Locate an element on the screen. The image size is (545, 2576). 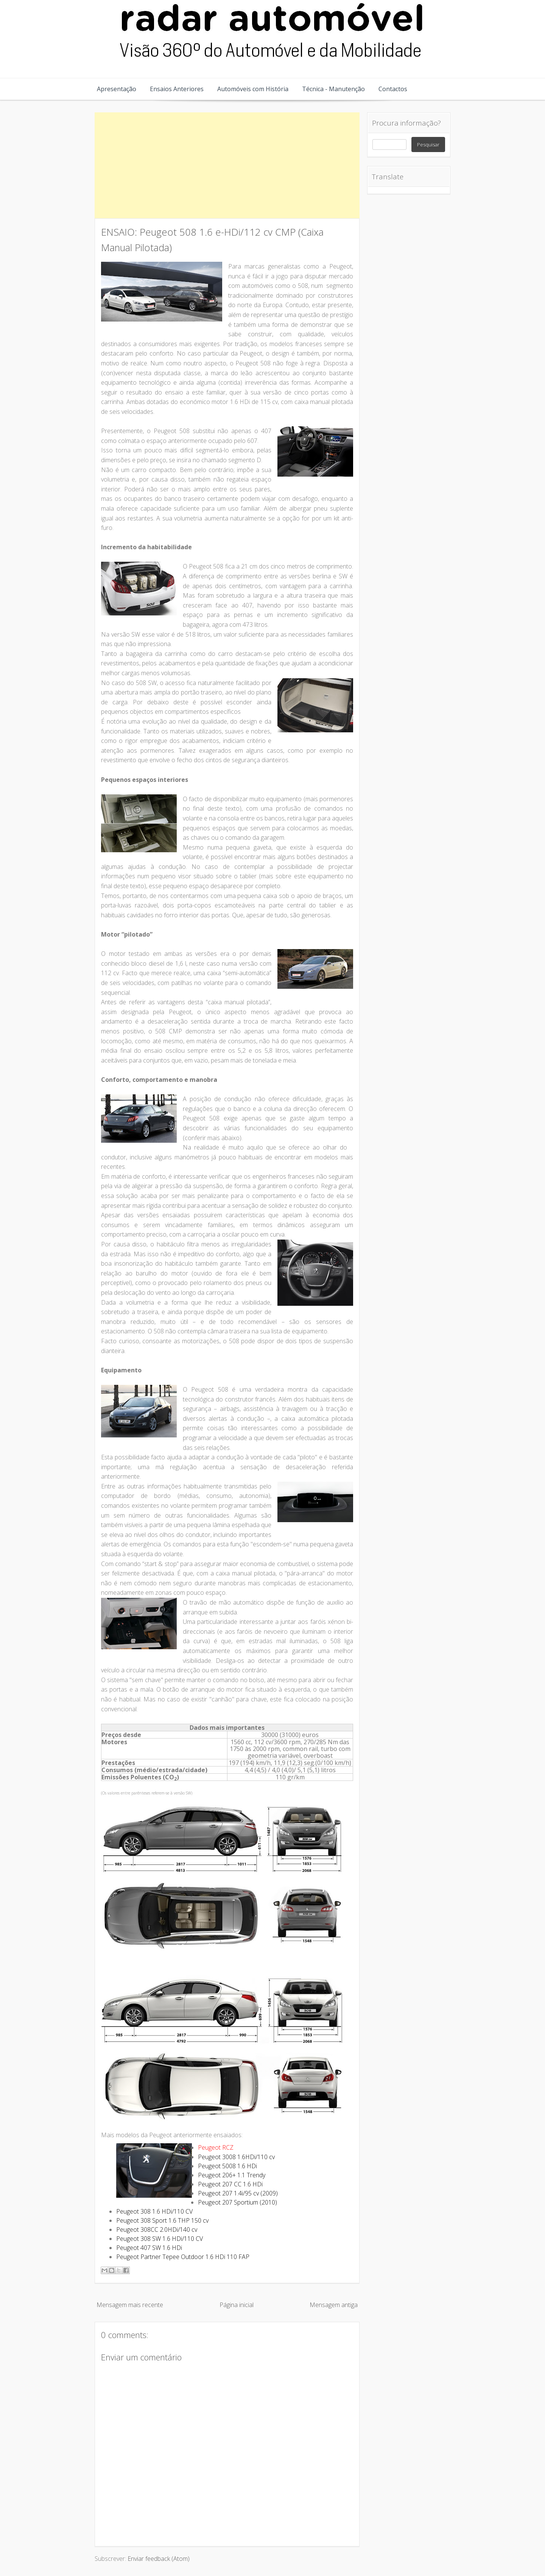
Peugeot 308 1.6 HDi/110 CV is located at coordinates (154, 2211).